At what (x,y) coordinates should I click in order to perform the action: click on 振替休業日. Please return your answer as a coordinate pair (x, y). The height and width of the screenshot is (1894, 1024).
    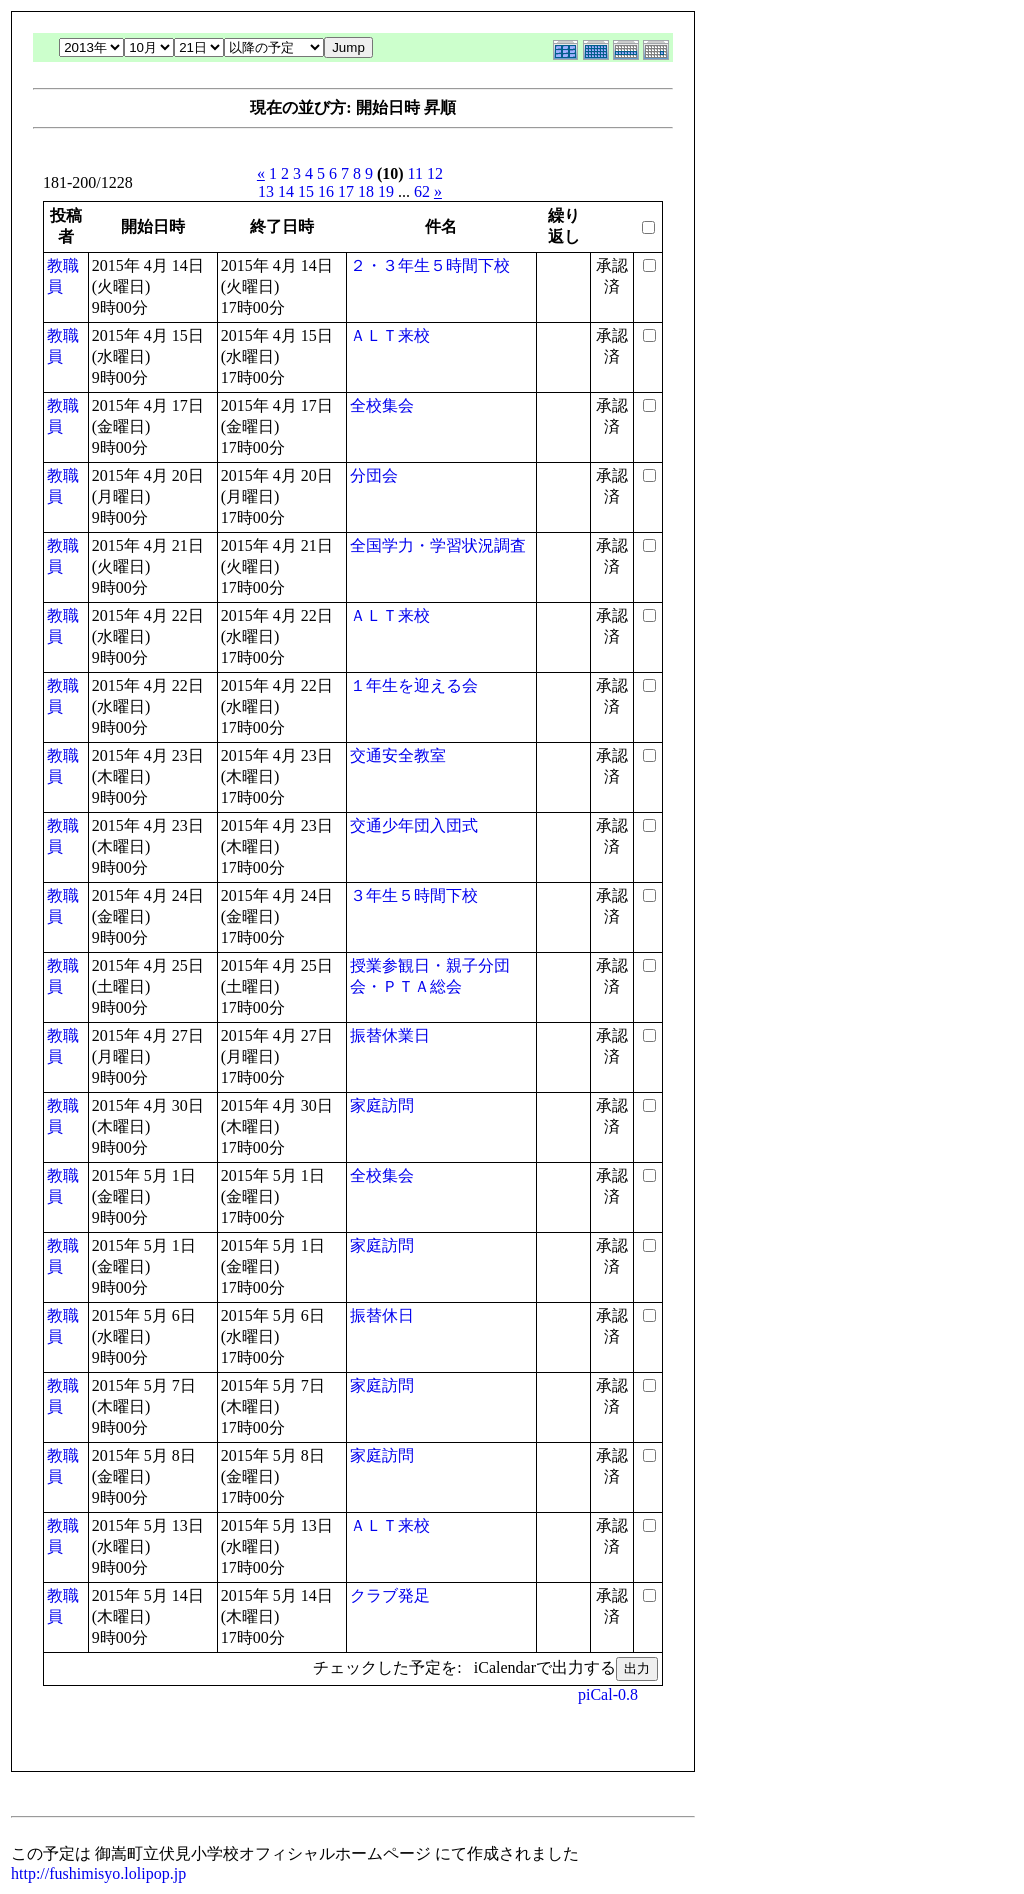
    Looking at the image, I should click on (390, 1035).